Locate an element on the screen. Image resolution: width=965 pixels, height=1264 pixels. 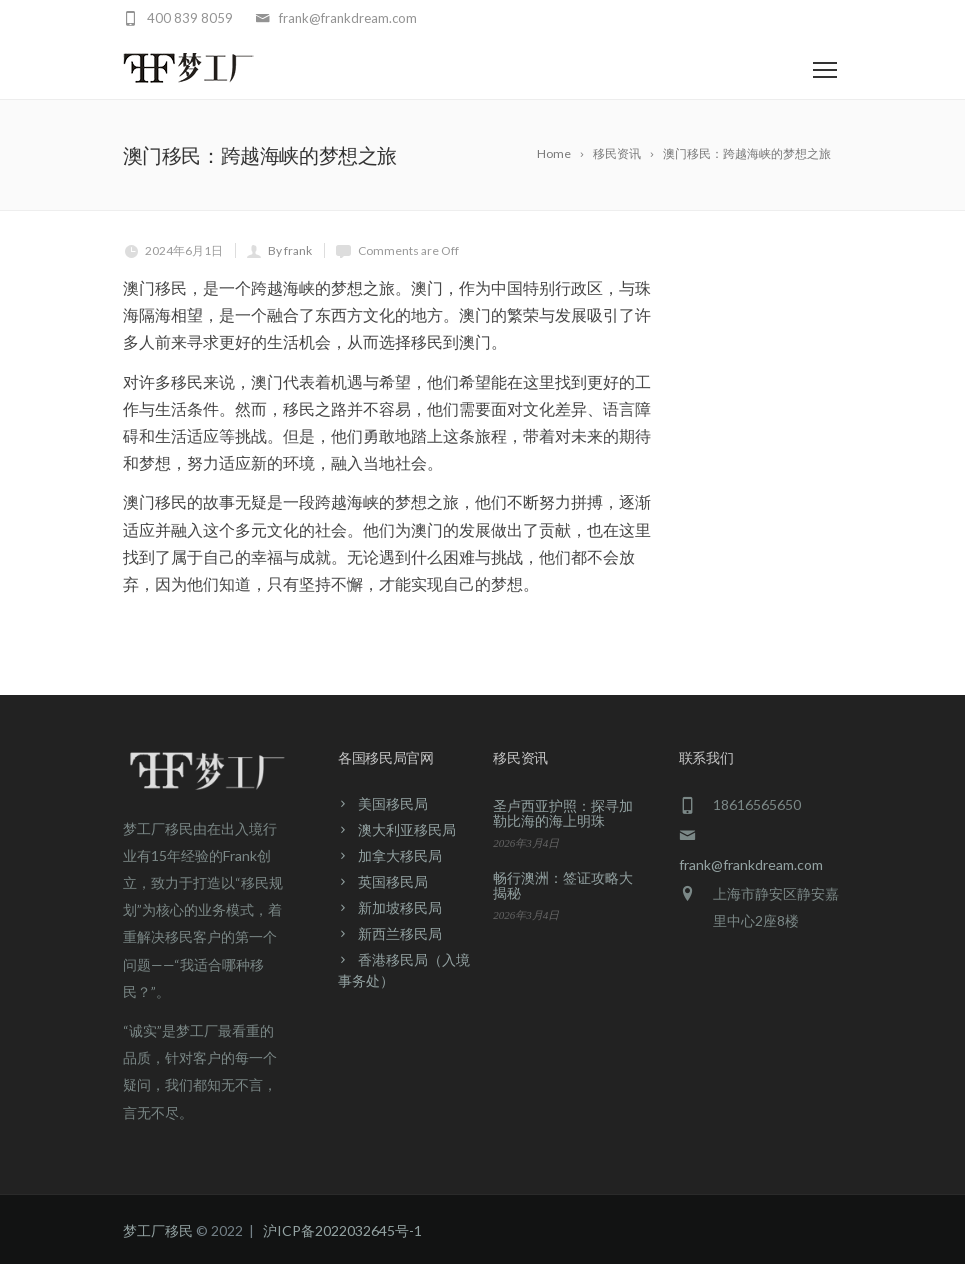
英国移民局 is located at coordinates (393, 881).